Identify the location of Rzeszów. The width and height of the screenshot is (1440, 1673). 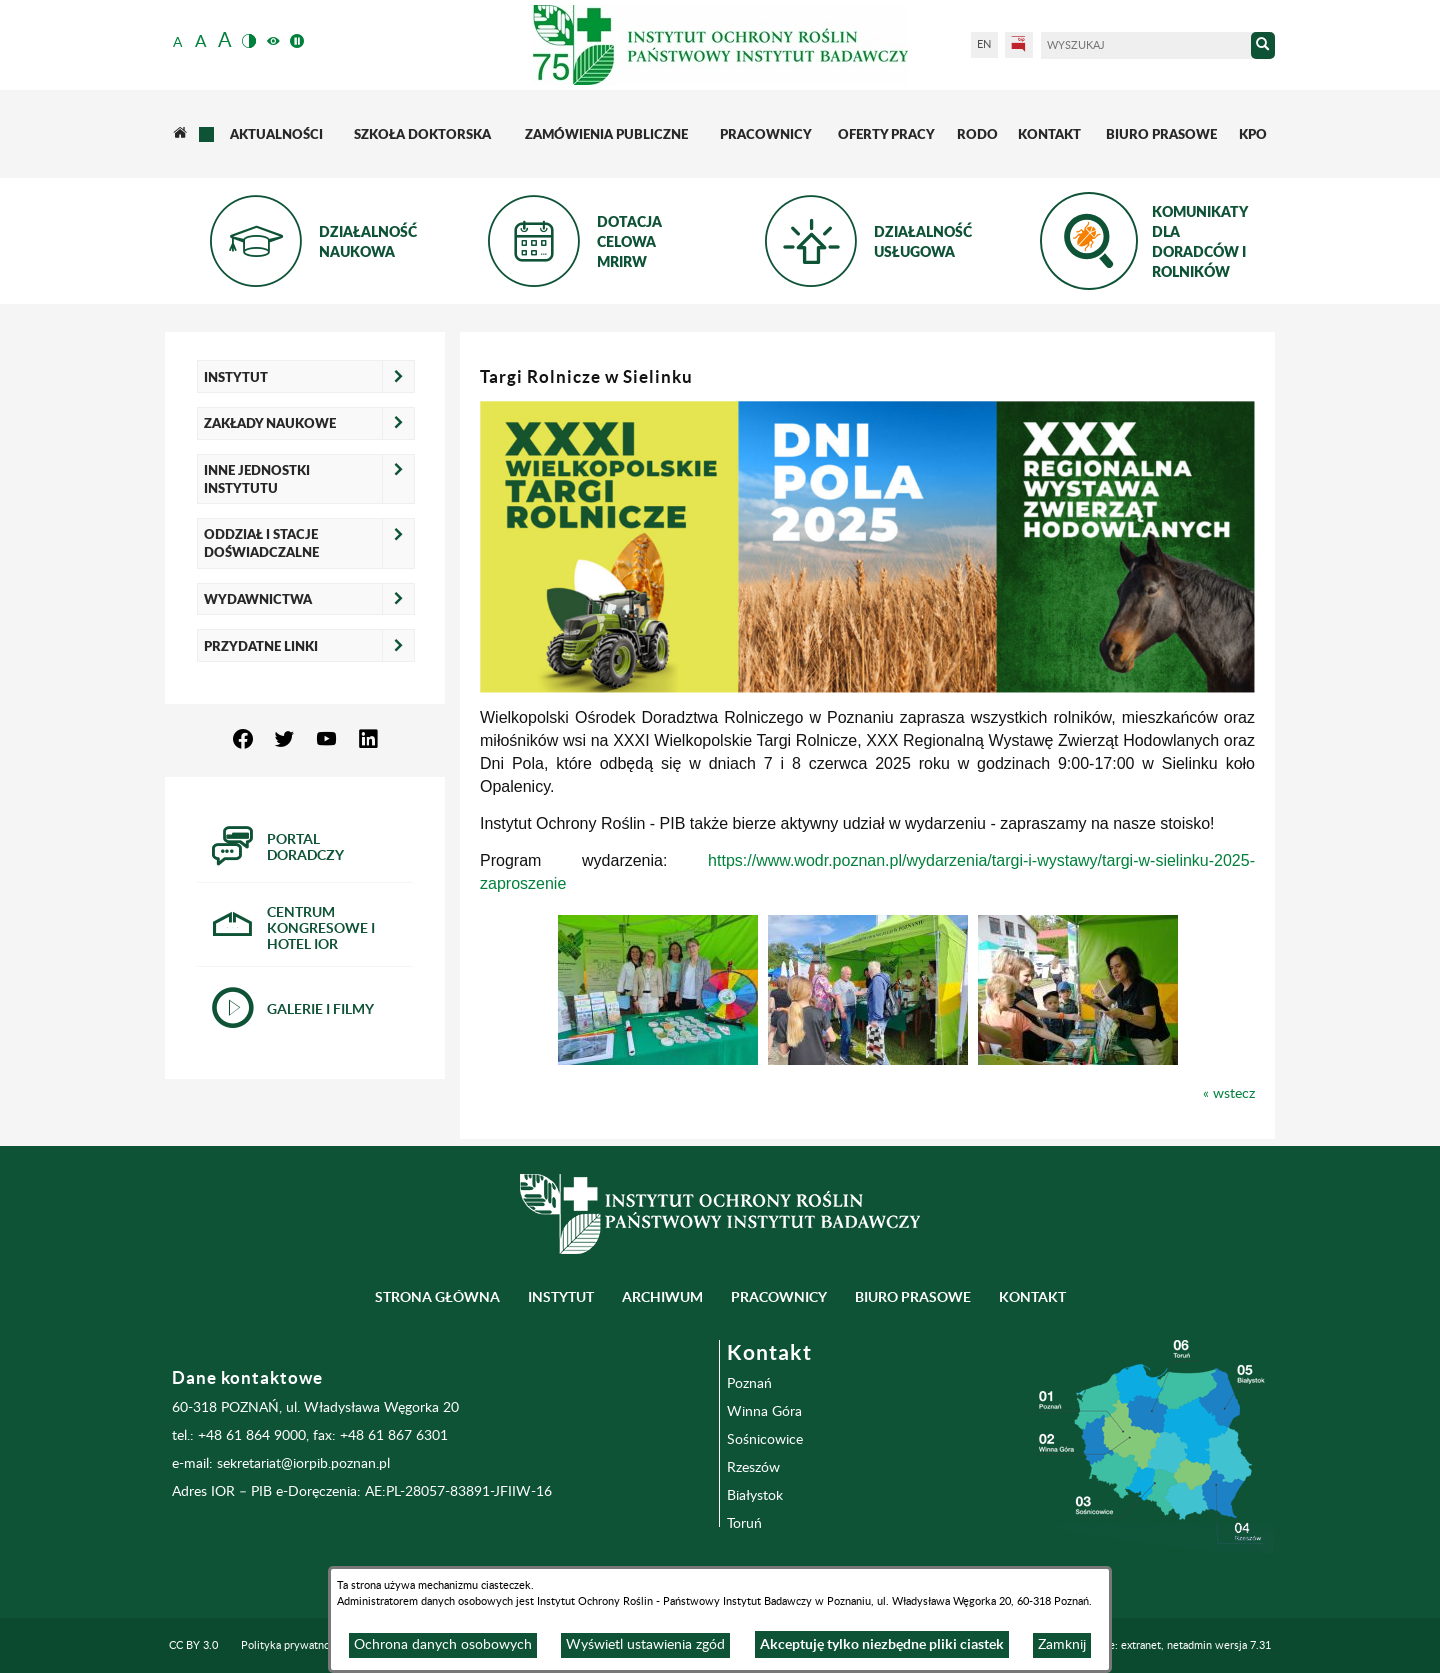
(753, 1468).